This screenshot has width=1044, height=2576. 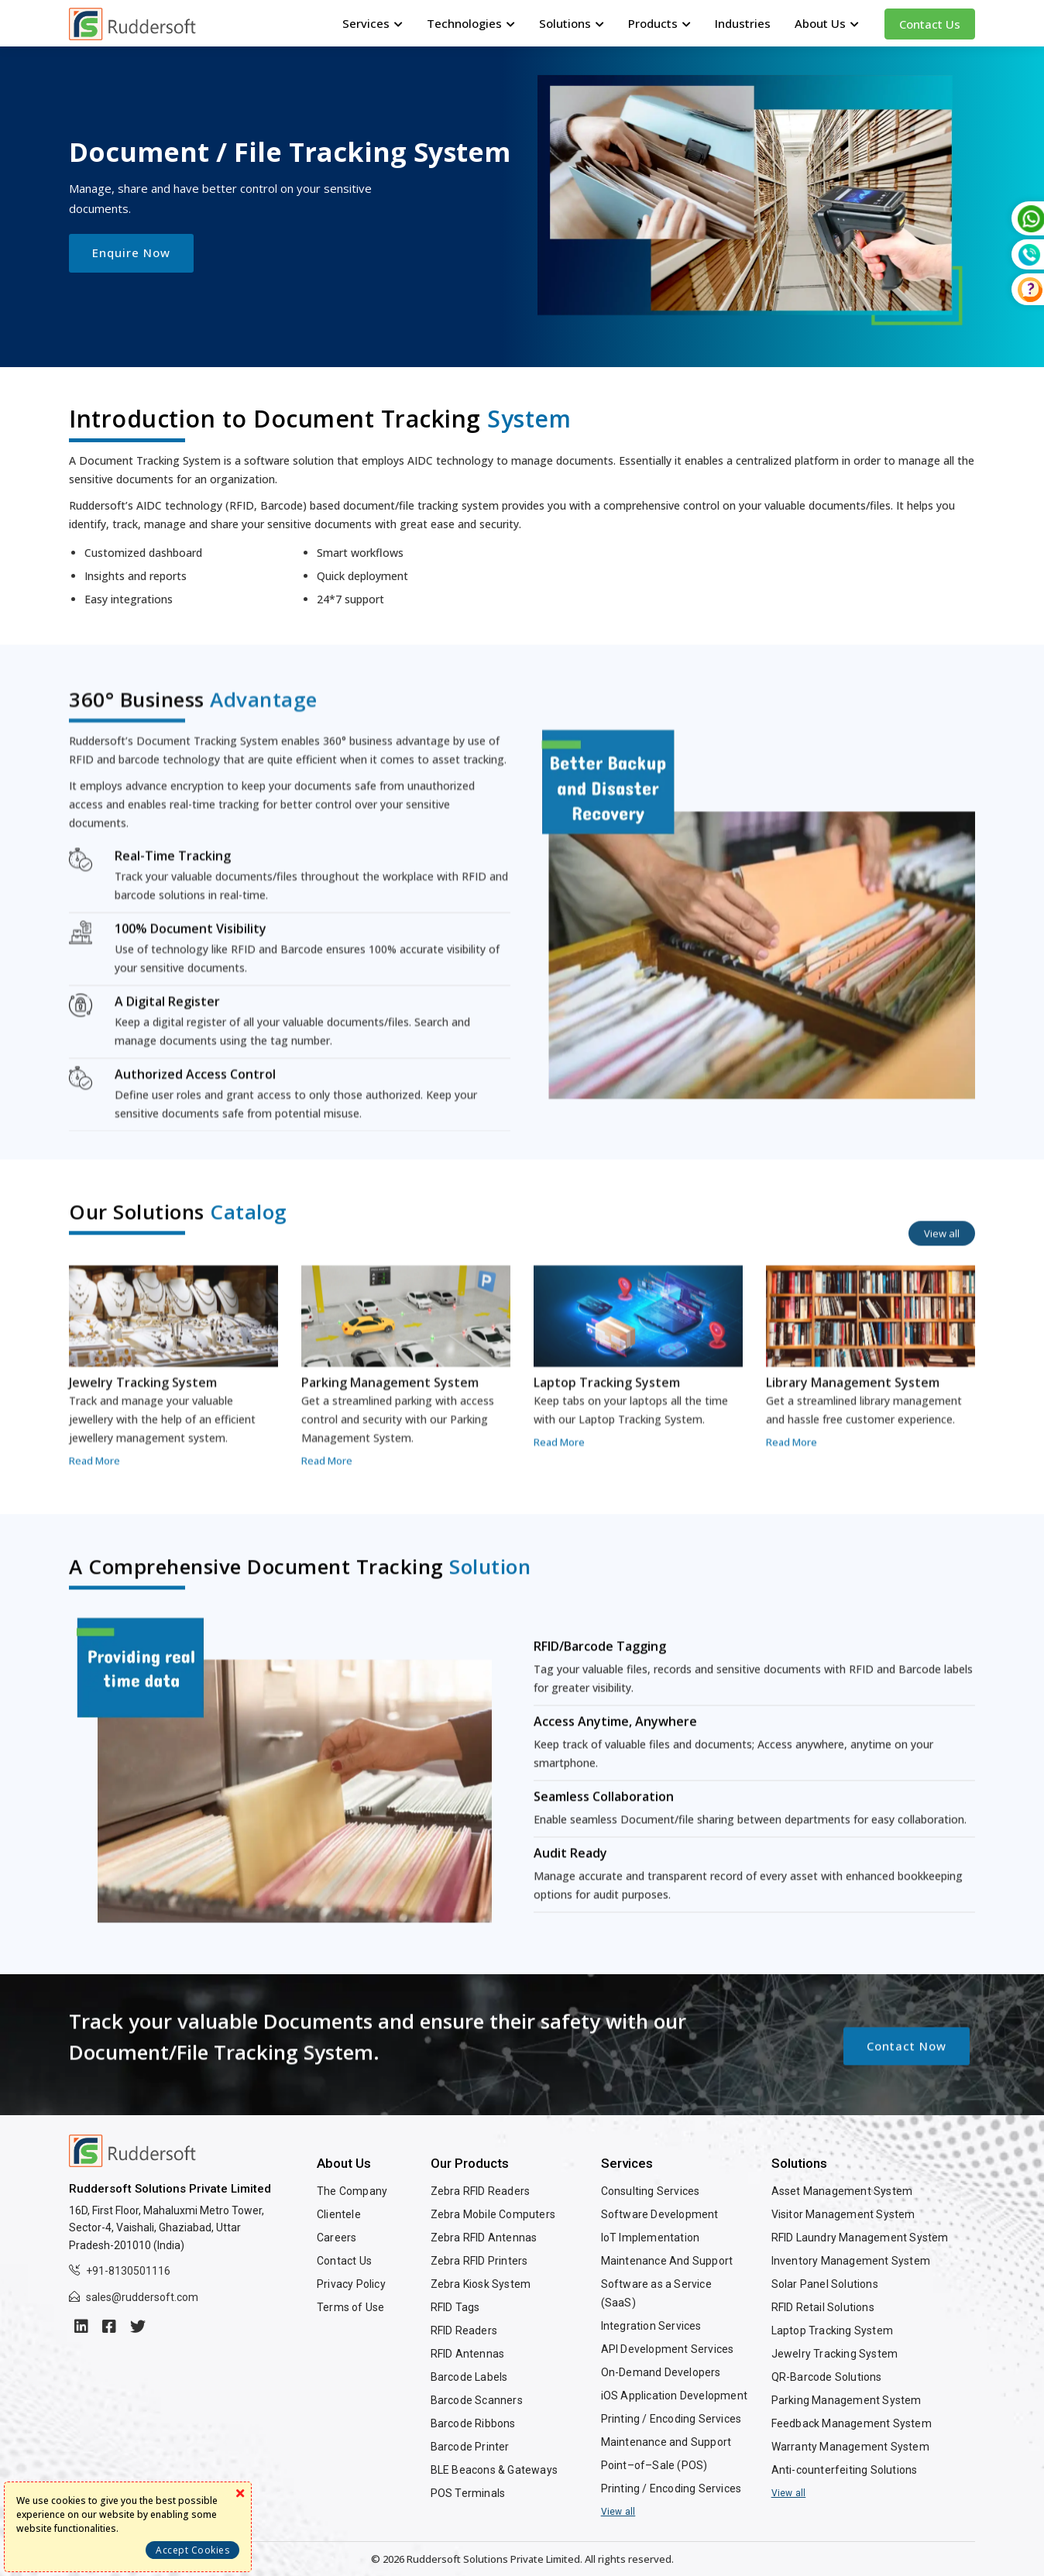 I want to click on Enquire Now, so click(x=131, y=252).